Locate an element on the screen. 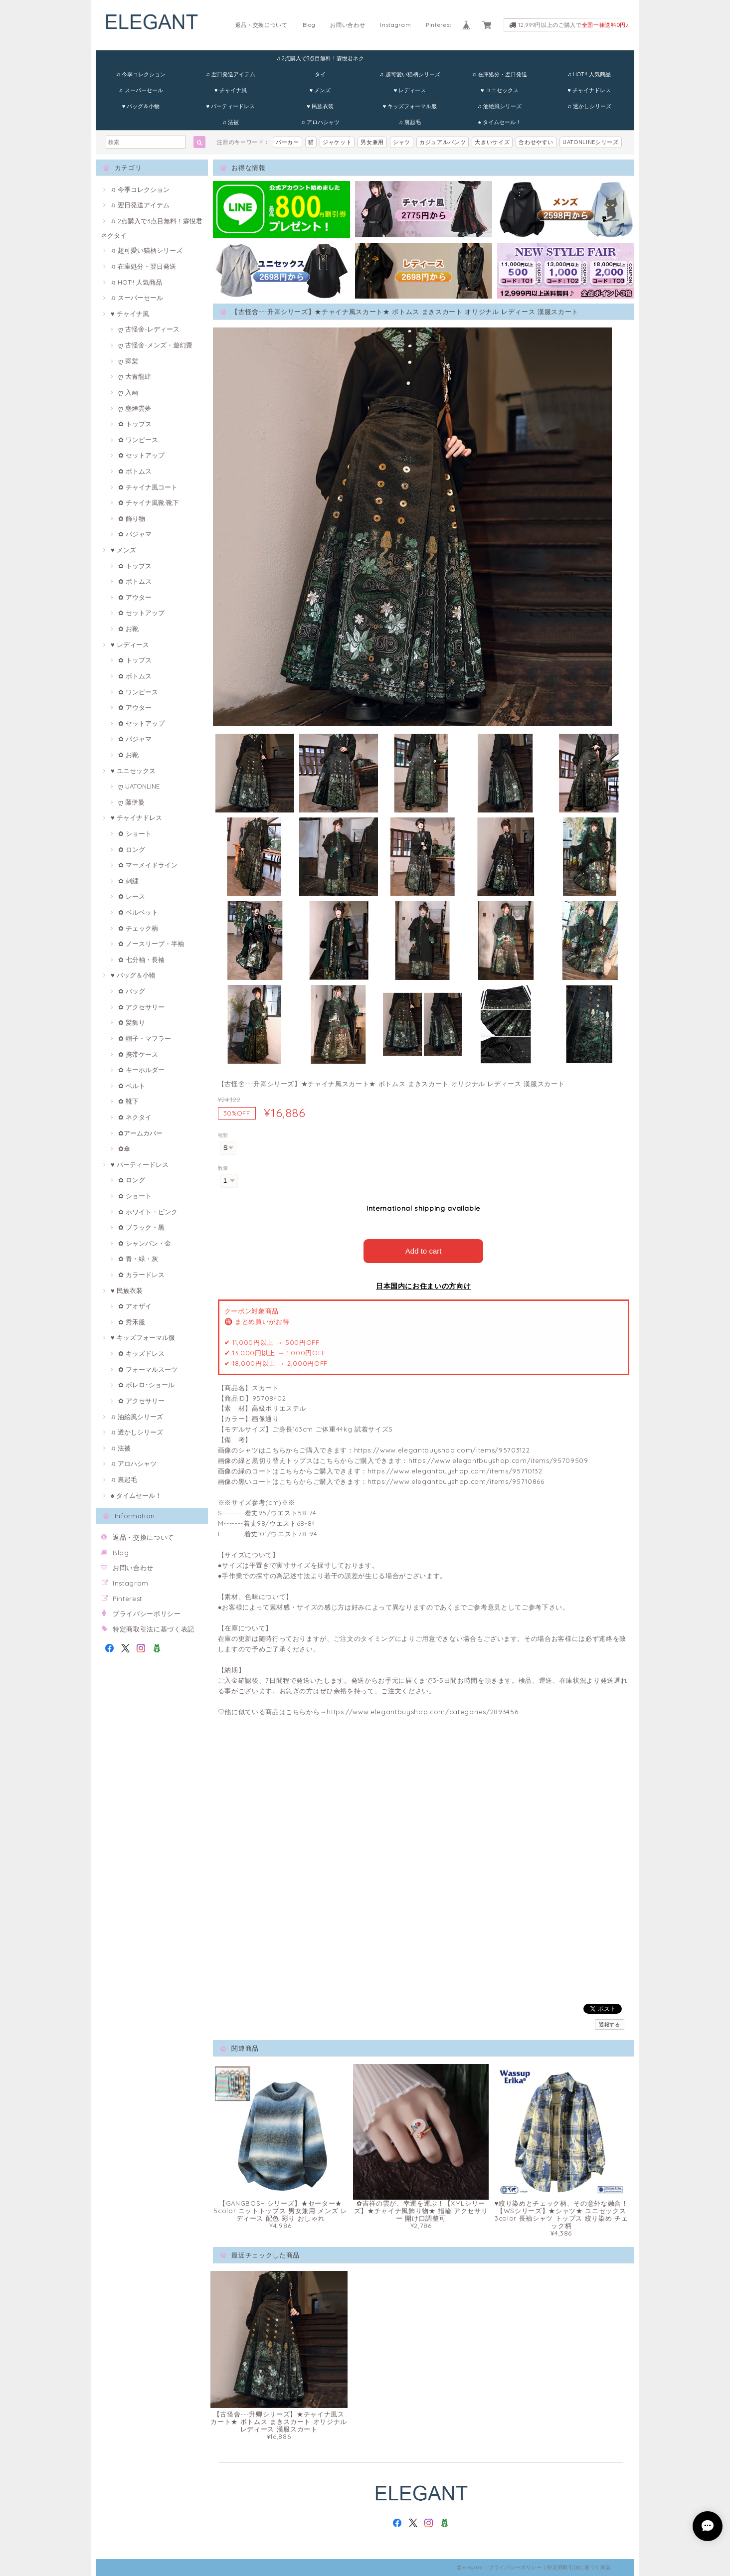 The width and height of the screenshot is (730, 2576). ღ 大青龍肆 is located at coordinates (134, 376).